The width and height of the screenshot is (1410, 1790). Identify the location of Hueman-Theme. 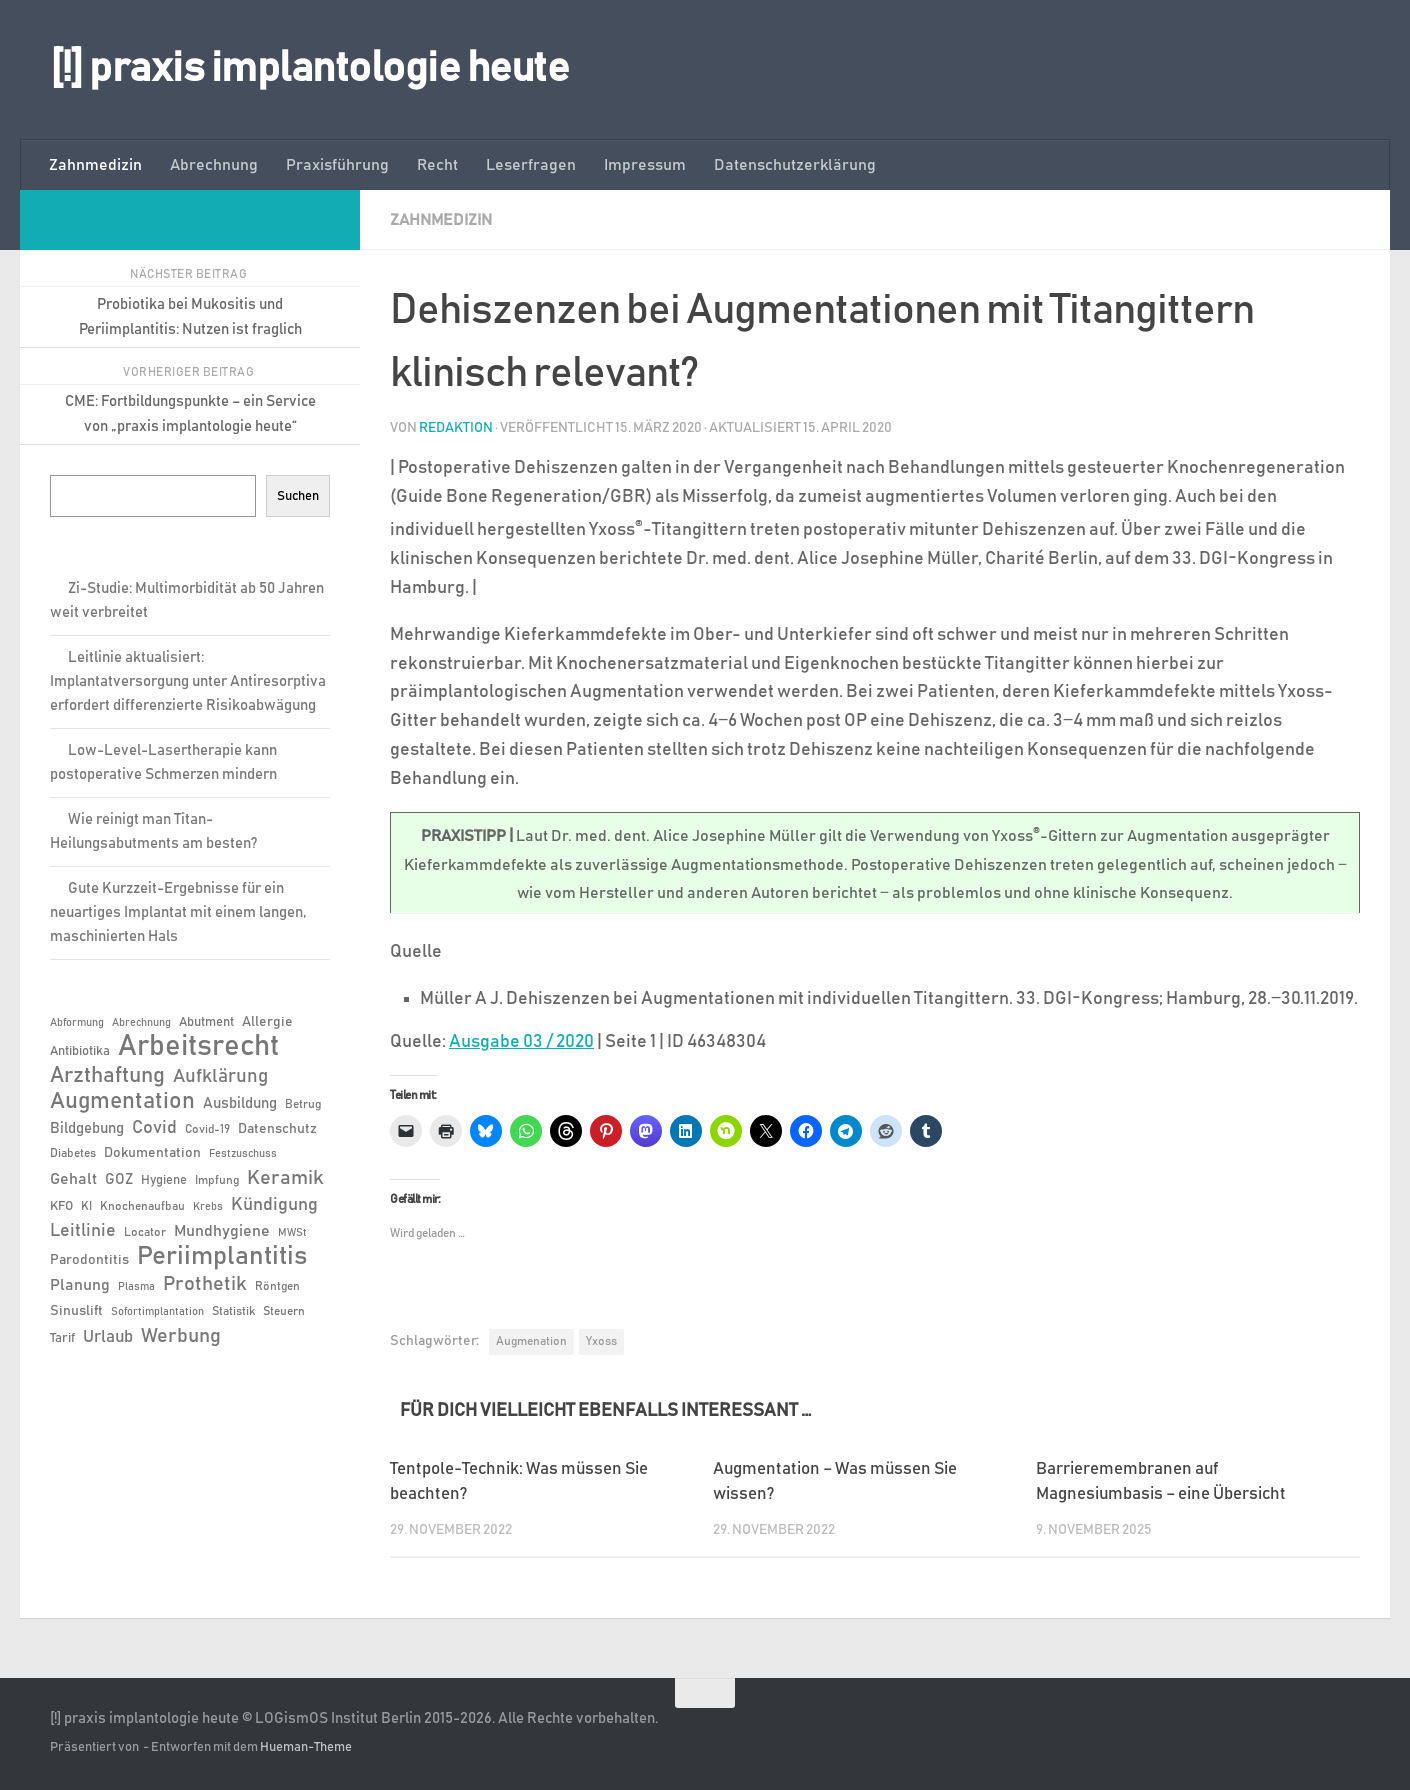
(306, 1747).